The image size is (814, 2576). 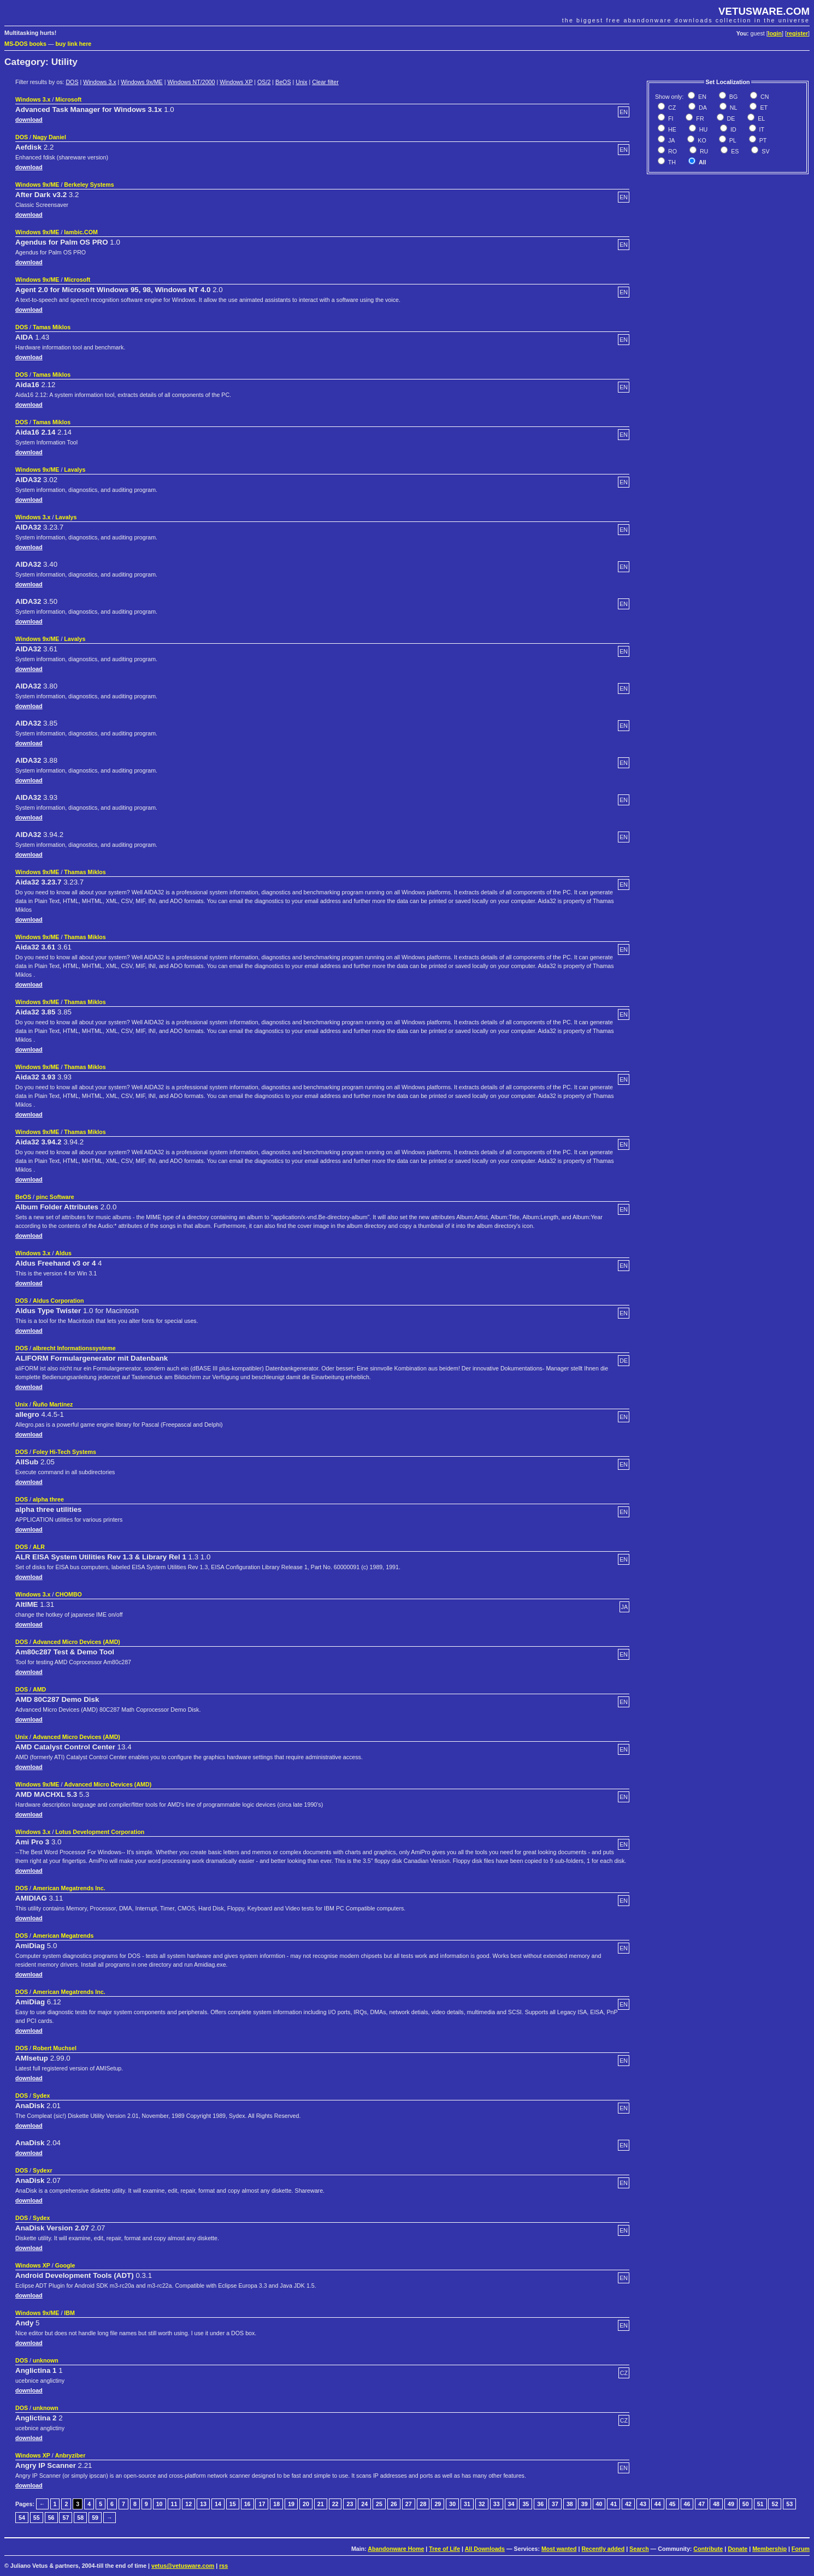 I want to click on ET, so click(x=763, y=107).